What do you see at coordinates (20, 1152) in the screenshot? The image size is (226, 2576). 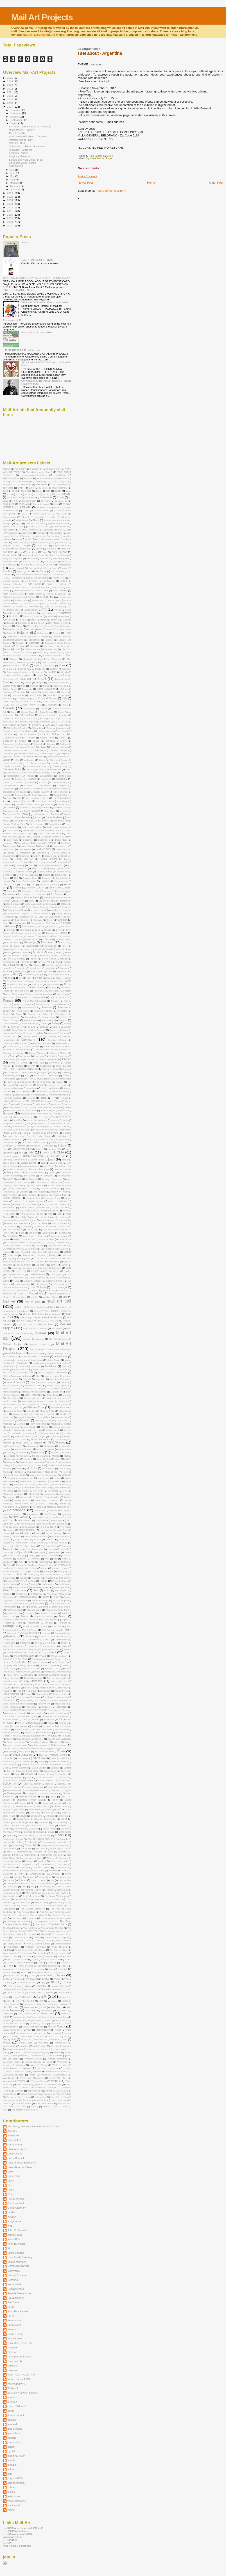 I see `Italia` at bounding box center [20, 1152].